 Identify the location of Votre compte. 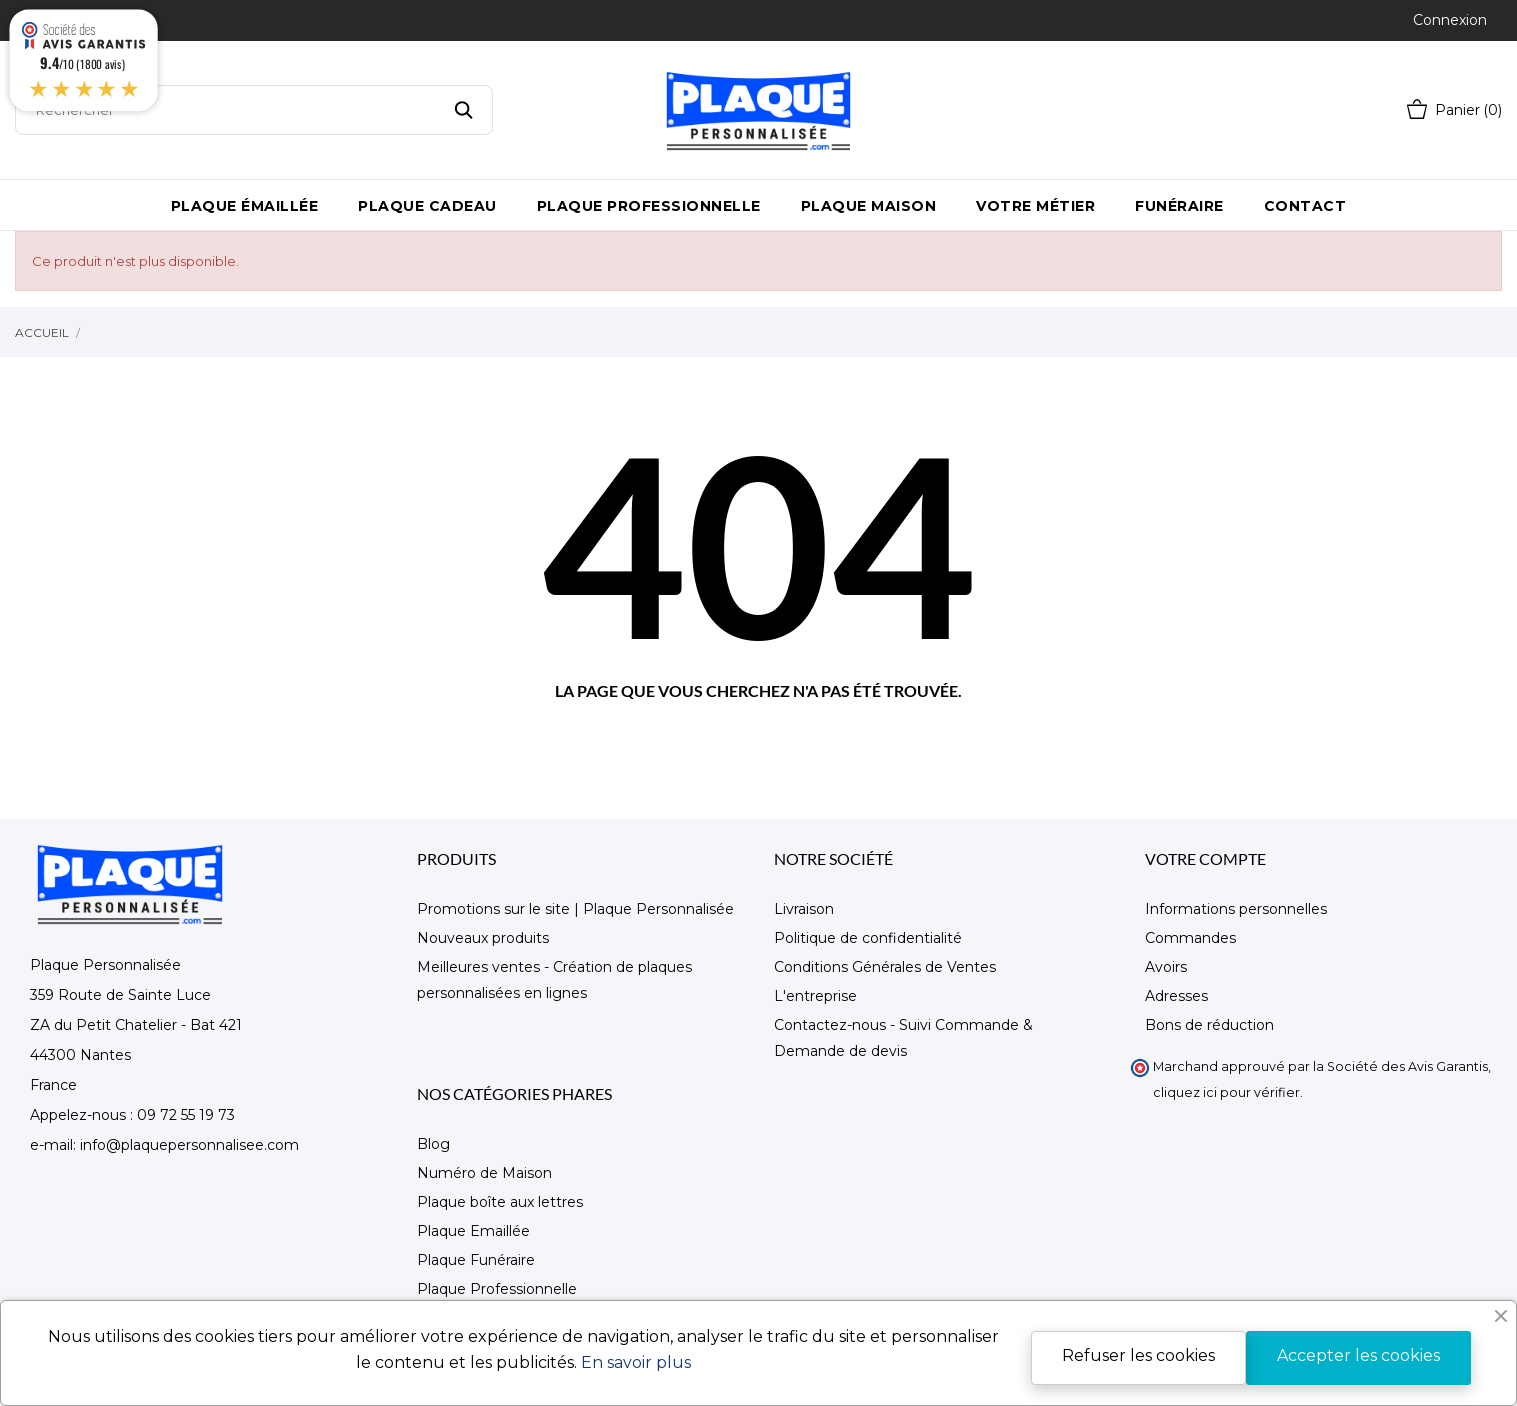
(1205, 858).